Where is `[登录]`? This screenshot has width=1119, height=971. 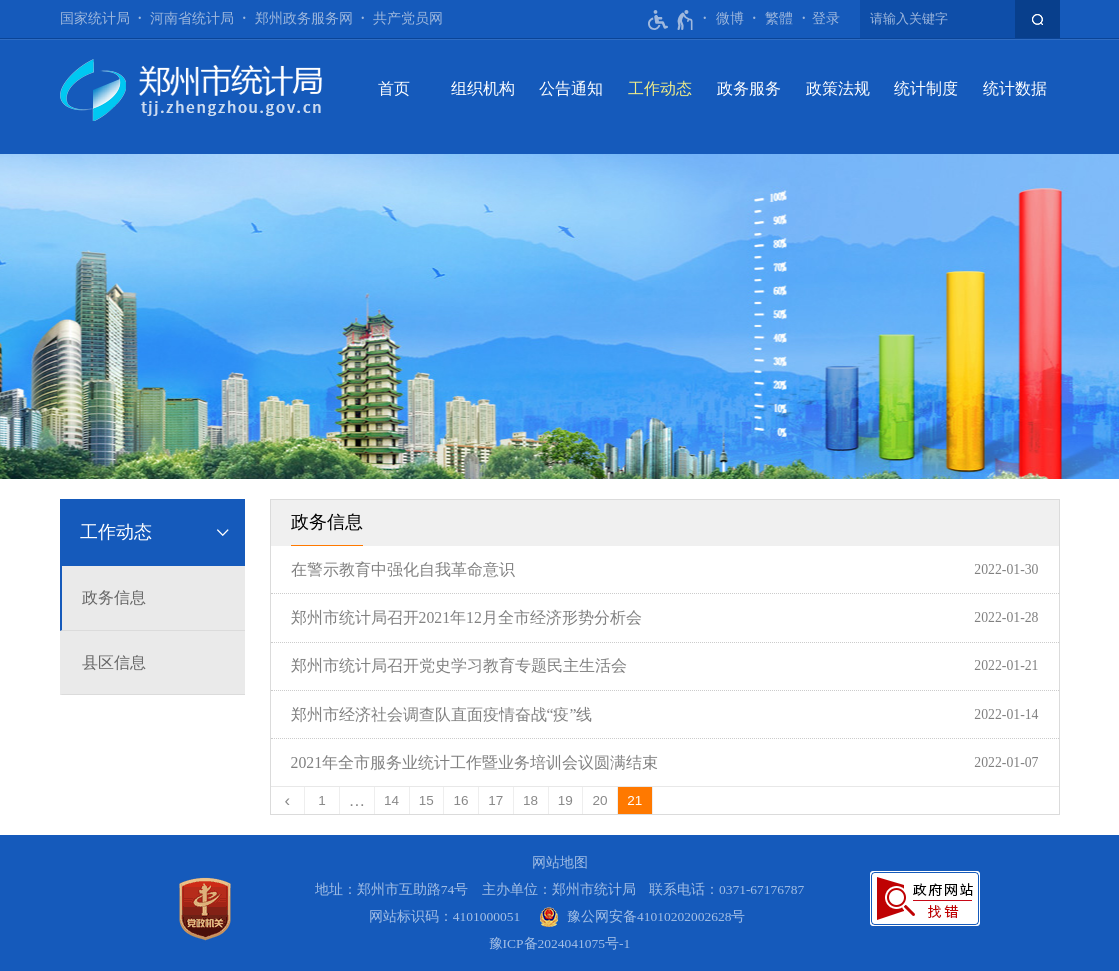
[登录] is located at coordinates (826, 19).